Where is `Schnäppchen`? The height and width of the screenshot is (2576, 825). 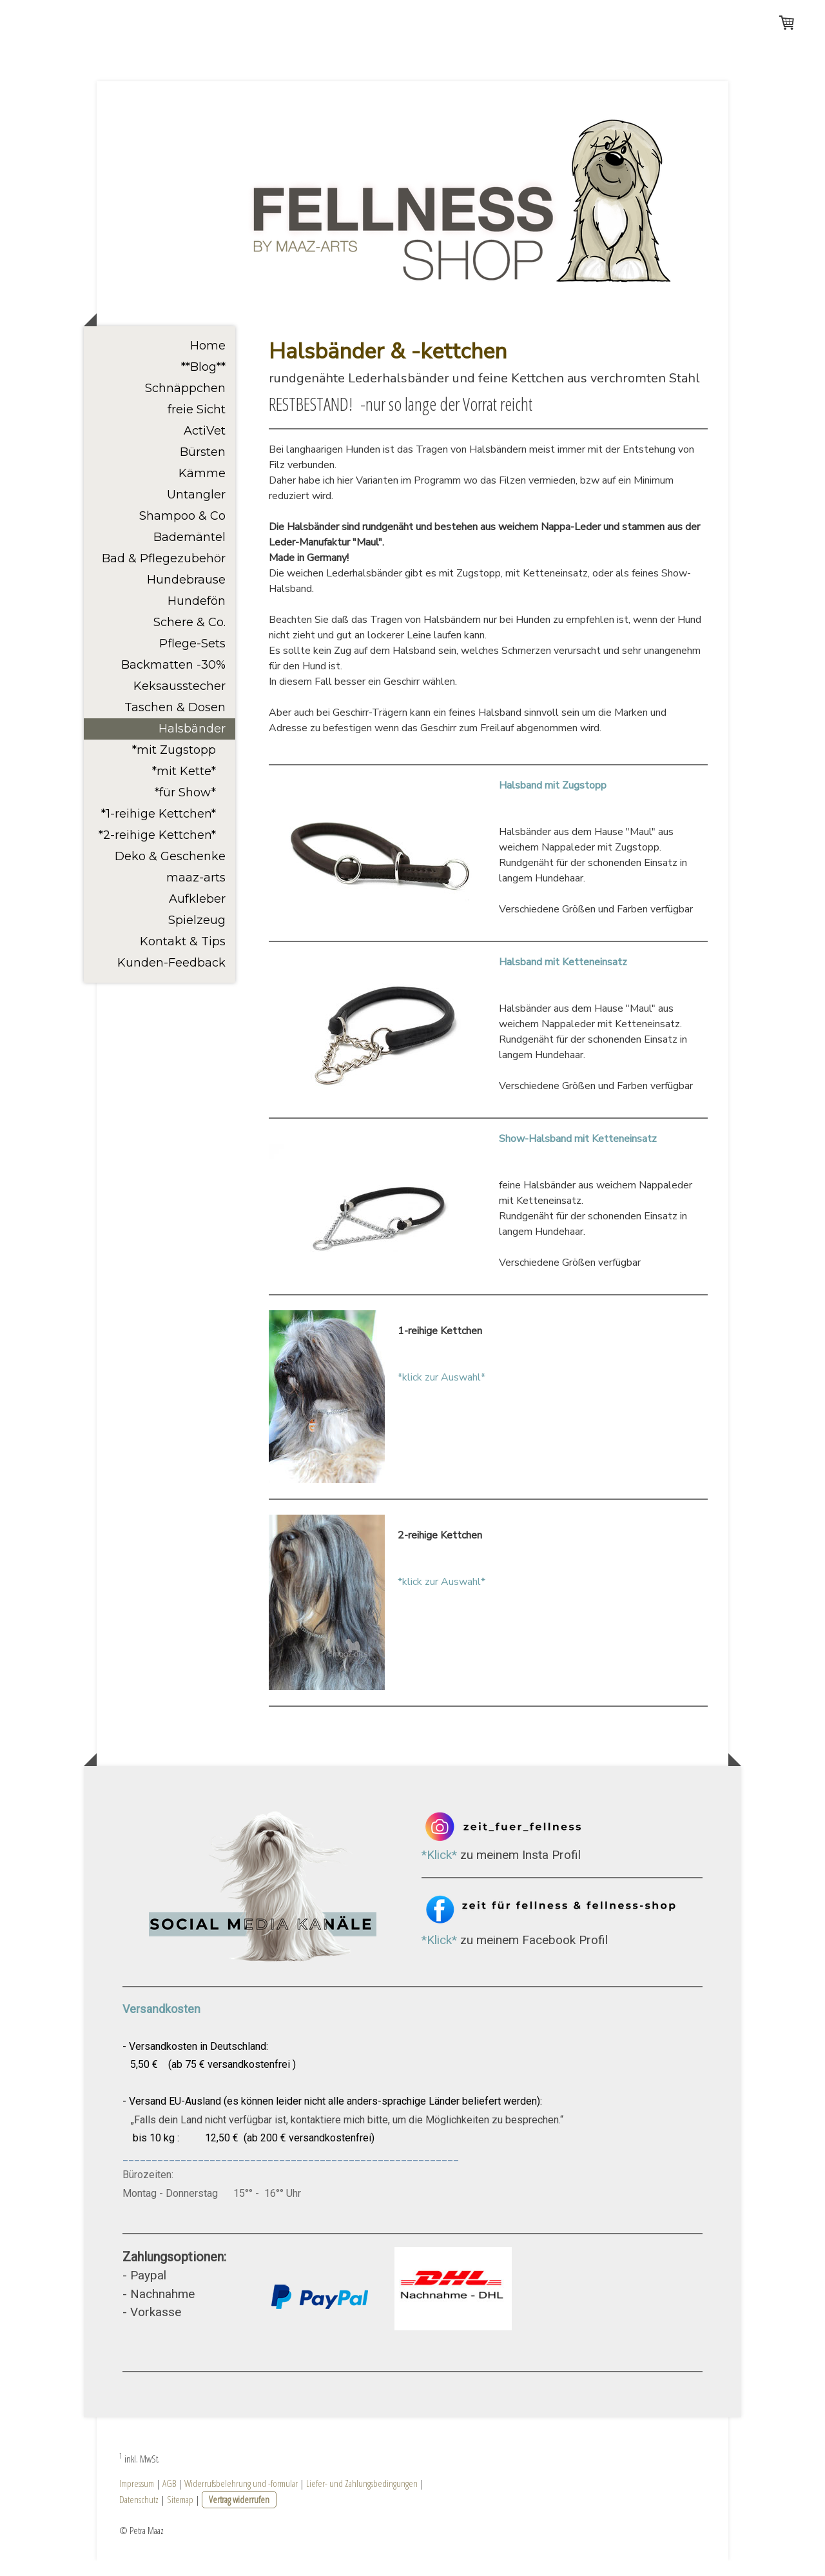 Schnäppchen is located at coordinates (185, 404).